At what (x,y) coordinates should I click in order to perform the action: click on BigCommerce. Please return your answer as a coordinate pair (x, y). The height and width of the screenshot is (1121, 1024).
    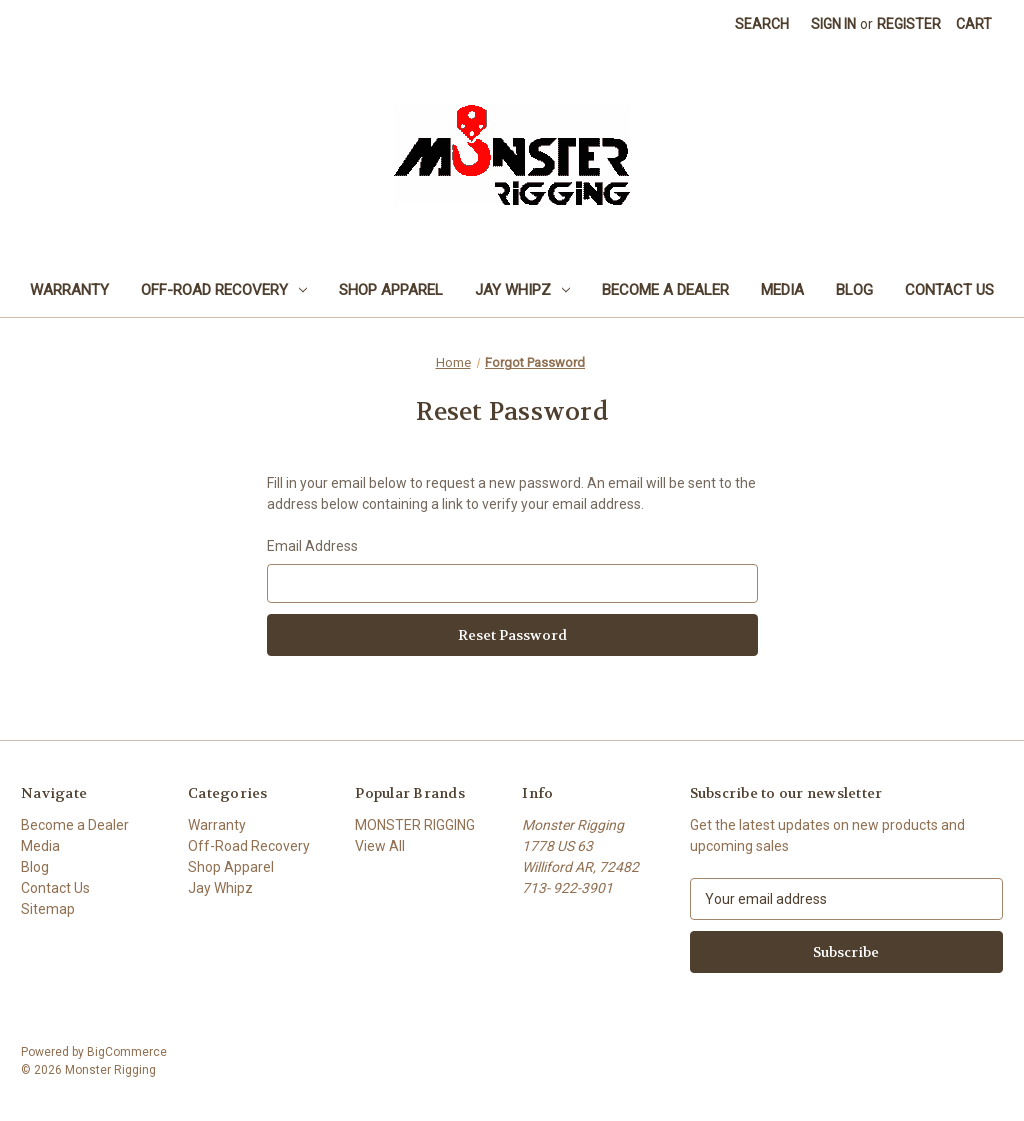
    Looking at the image, I should click on (127, 1052).